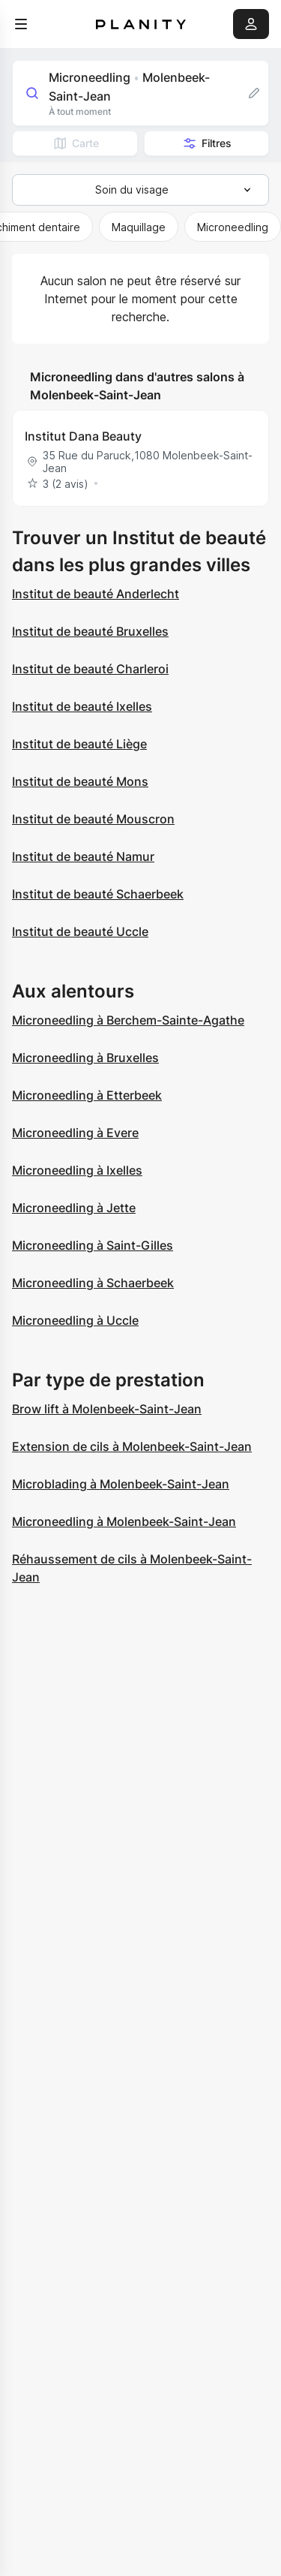 The height and width of the screenshot is (2576, 281). What do you see at coordinates (93, 1282) in the screenshot?
I see `Microneedling à Schaerbeek` at bounding box center [93, 1282].